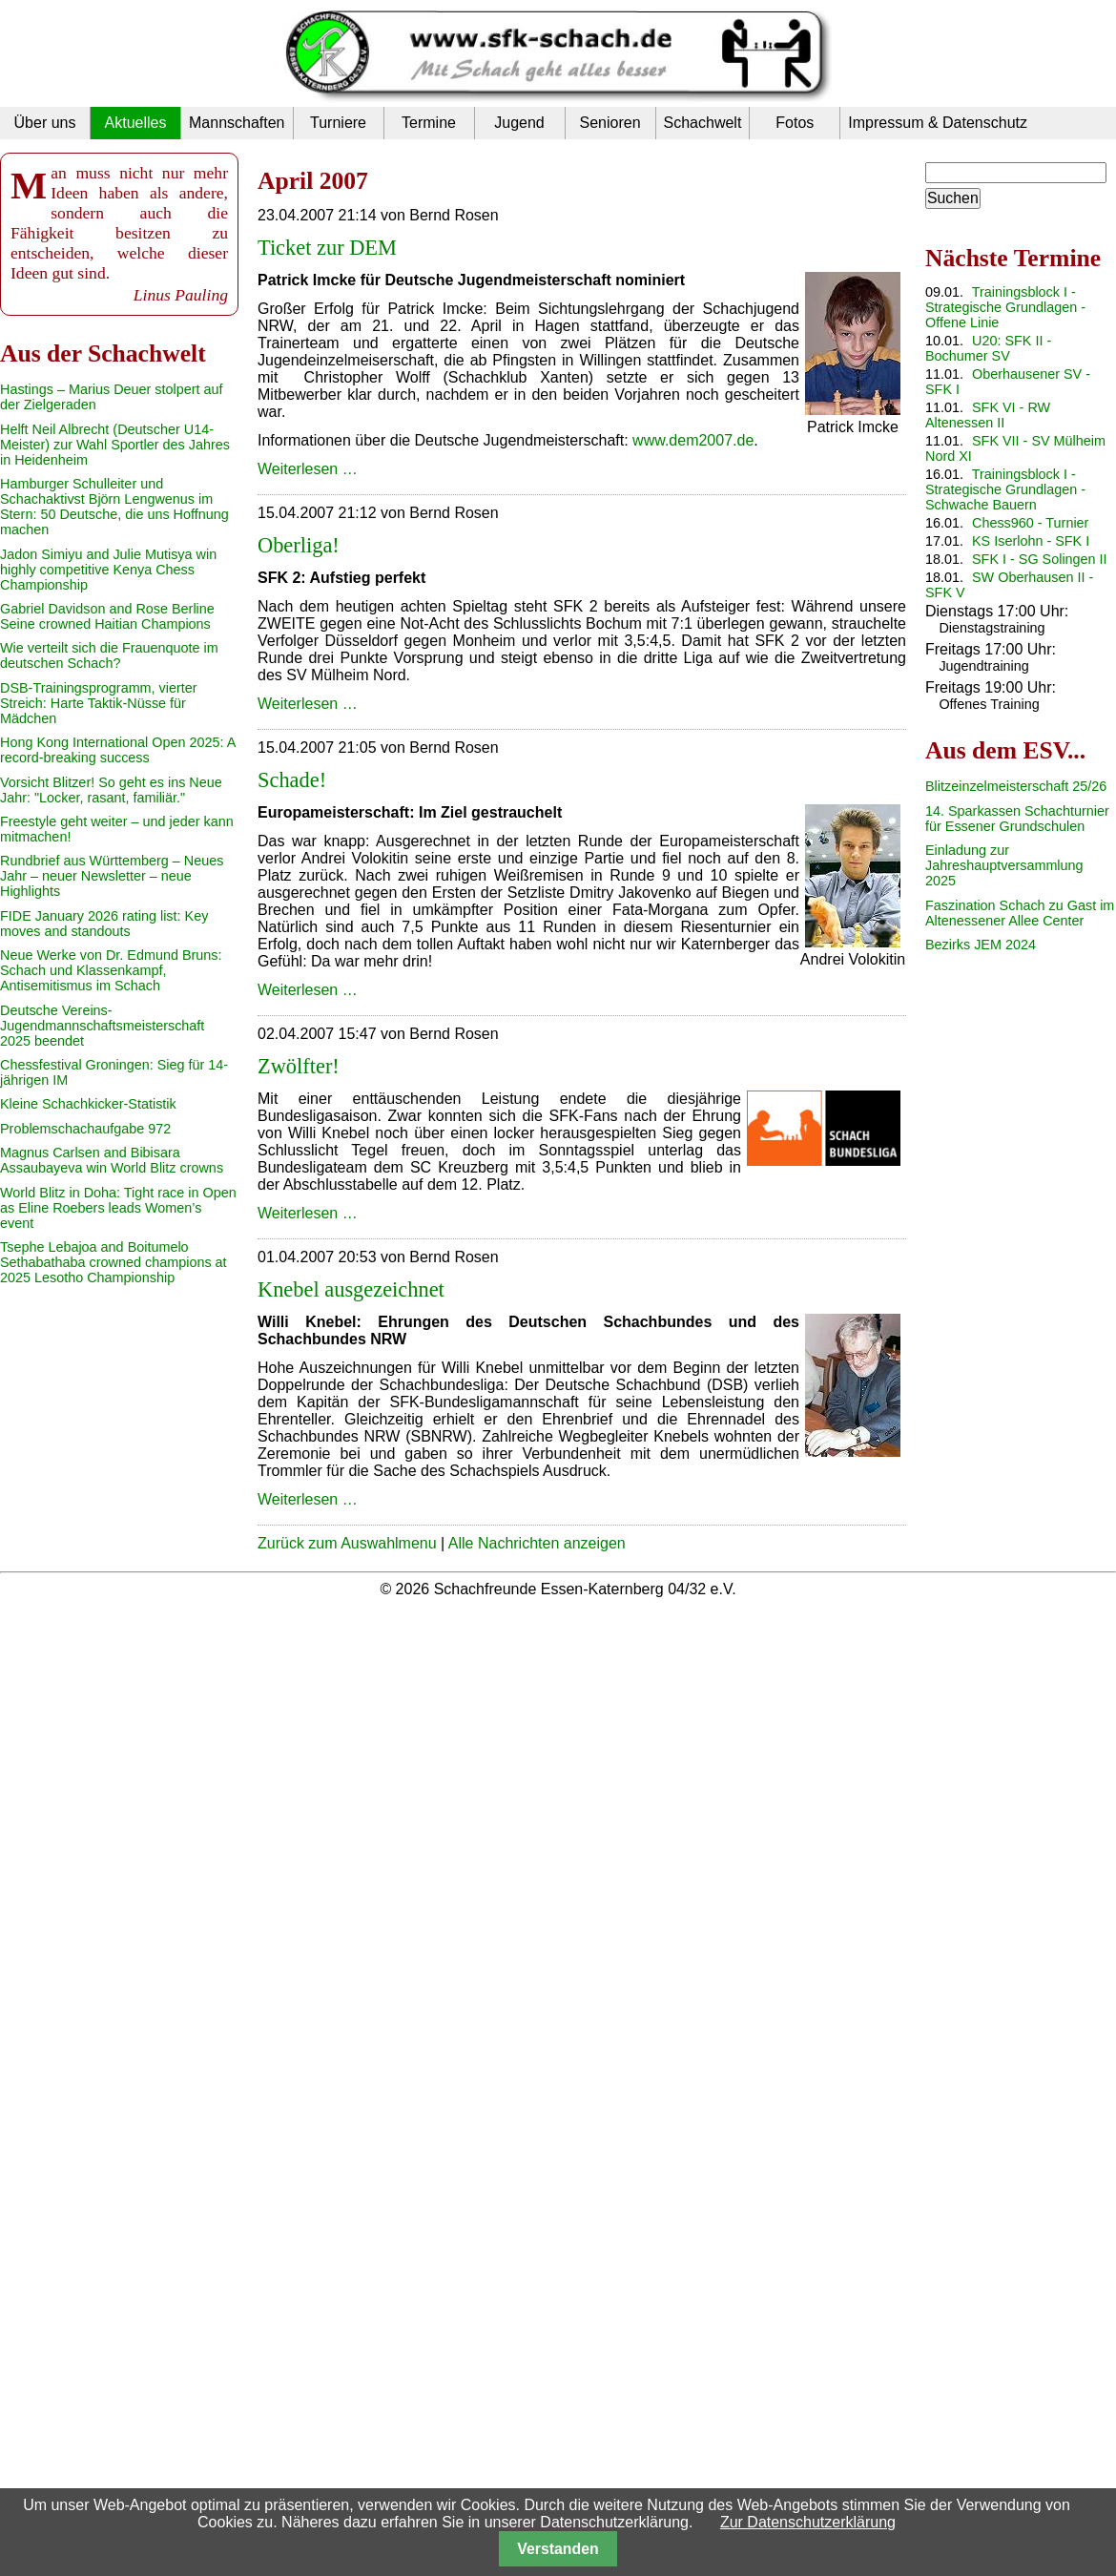 The image size is (1116, 2576). I want to click on Hamburger Schulleiter und Schachaktivst Björn Lengwenus im Stern: 50 Deutsche, die uns Hoffnung machen, so click(114, 506).